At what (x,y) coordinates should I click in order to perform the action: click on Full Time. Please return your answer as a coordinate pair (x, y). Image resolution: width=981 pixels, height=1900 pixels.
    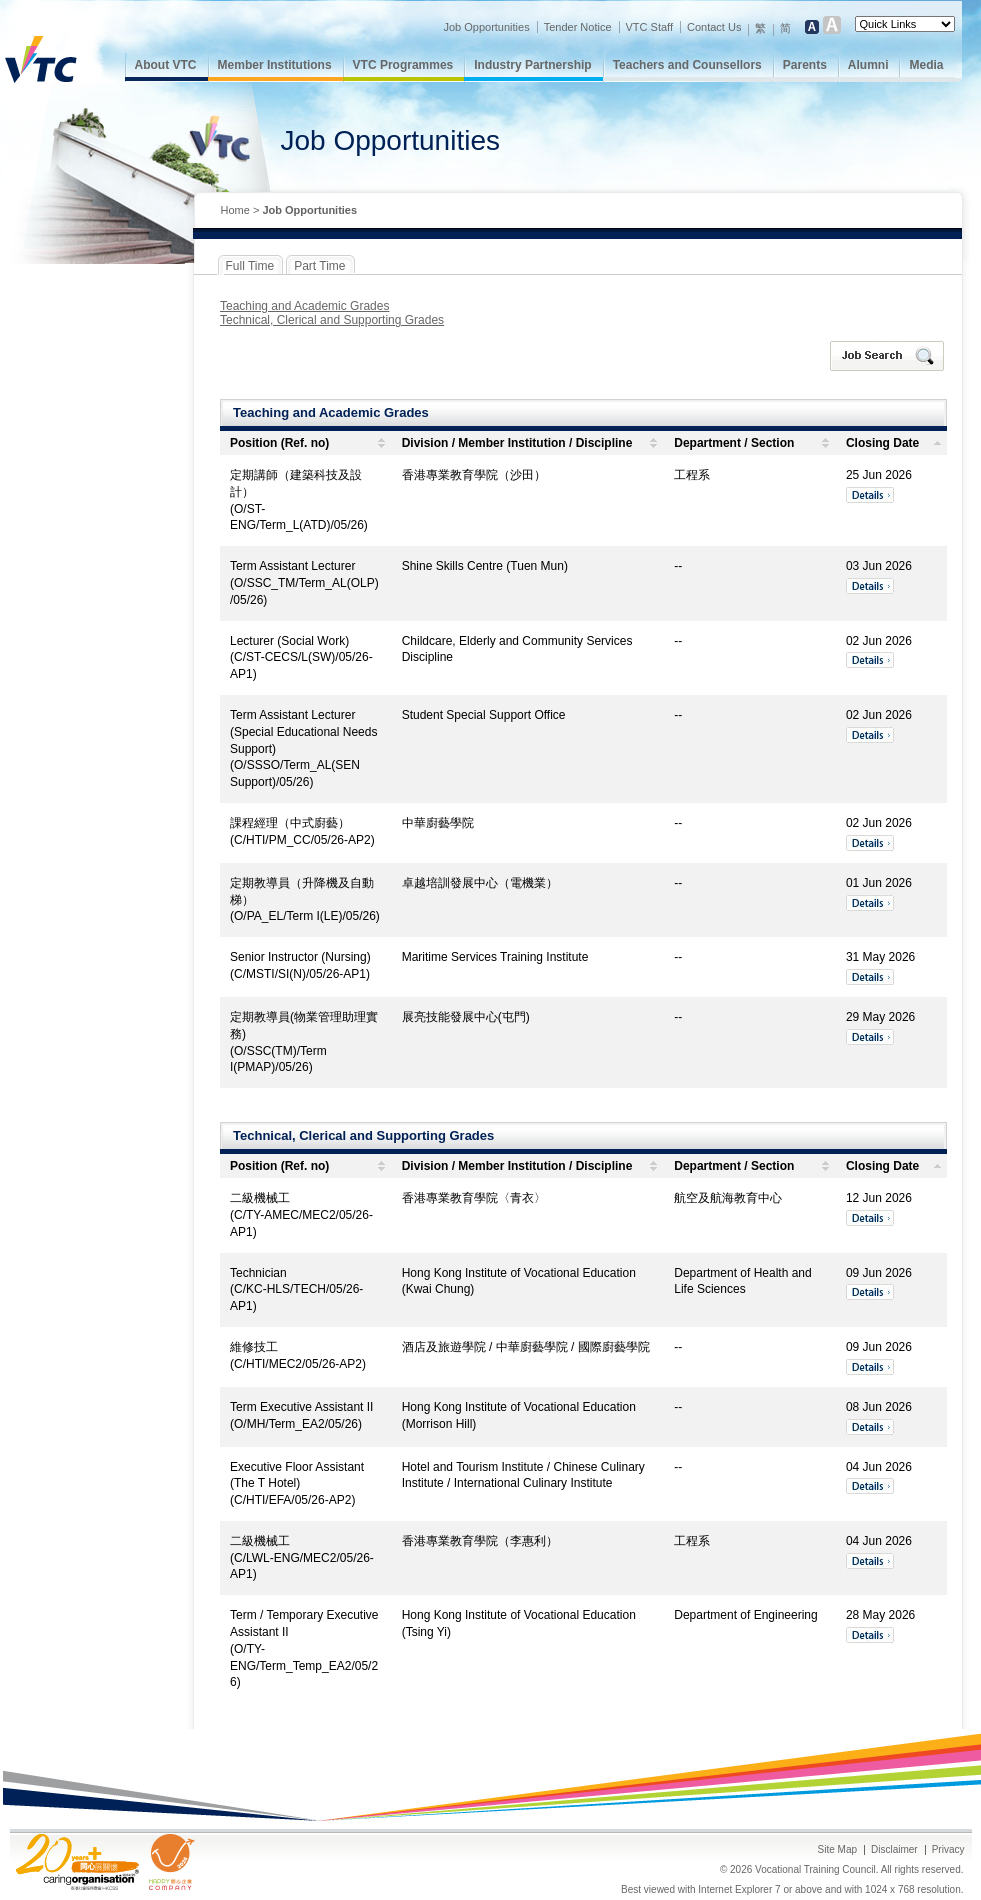
    Looking at the image, I should click on (250, 266).